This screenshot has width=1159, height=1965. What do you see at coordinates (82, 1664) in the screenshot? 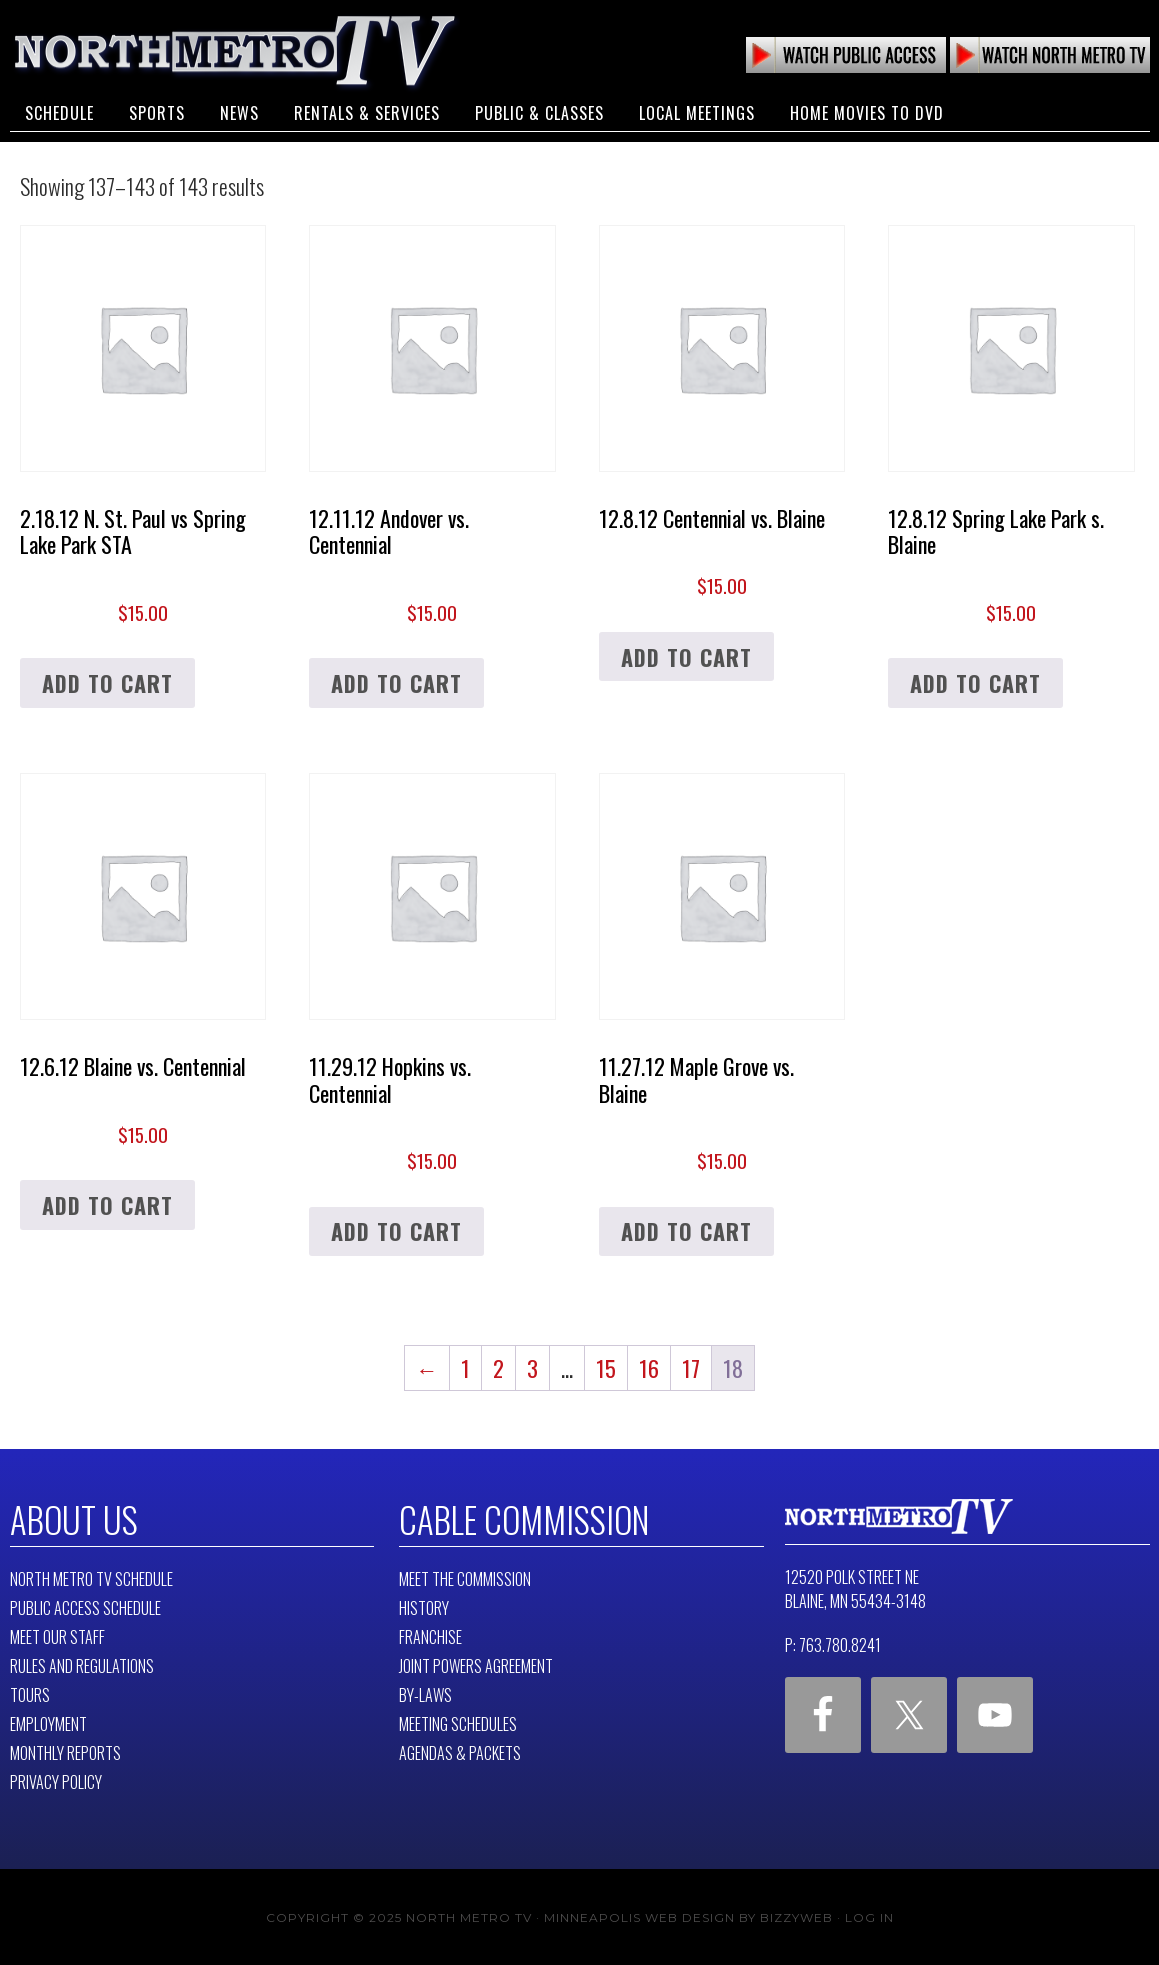
I see `Rules and Regulations` at bounding box center [82, 1664].